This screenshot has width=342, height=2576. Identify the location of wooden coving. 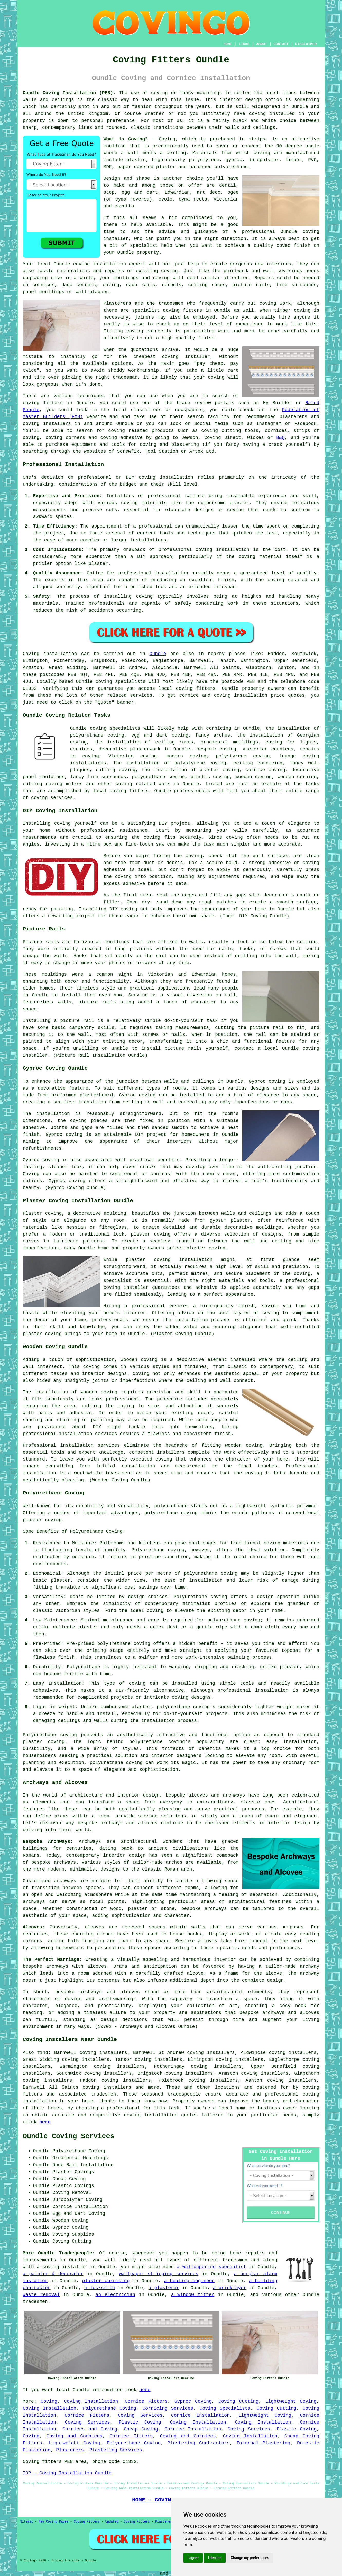
(139, 1359).